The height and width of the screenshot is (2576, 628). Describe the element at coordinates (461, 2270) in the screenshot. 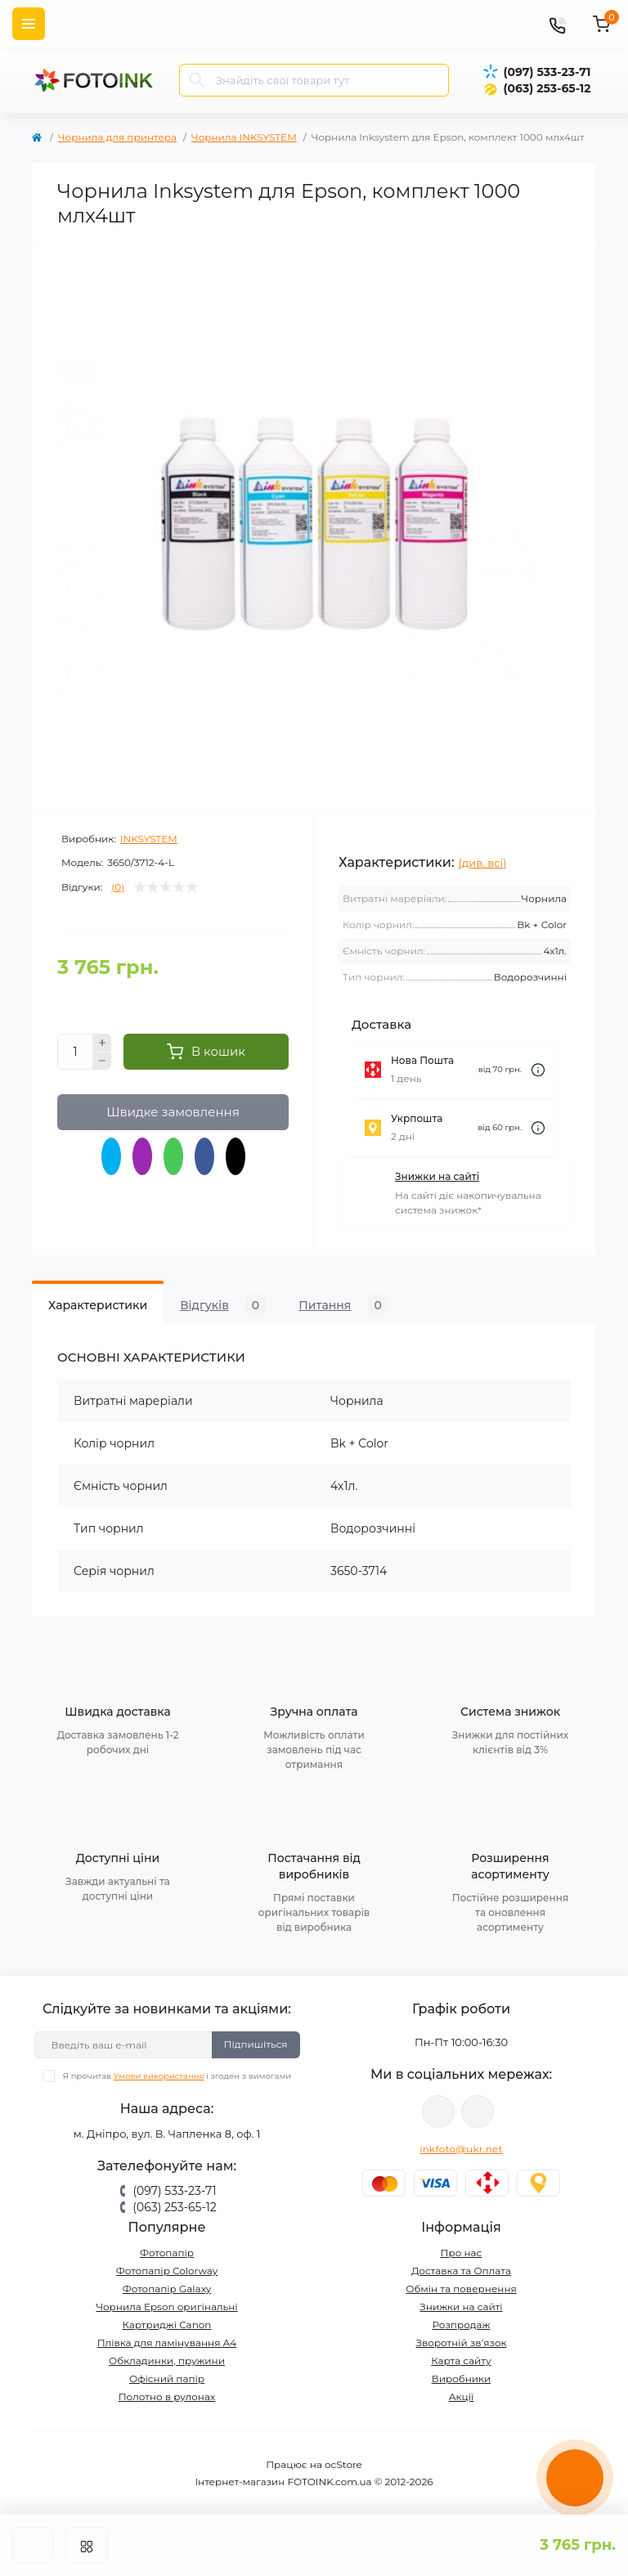

I see `Доставка та Оплата` at that location.